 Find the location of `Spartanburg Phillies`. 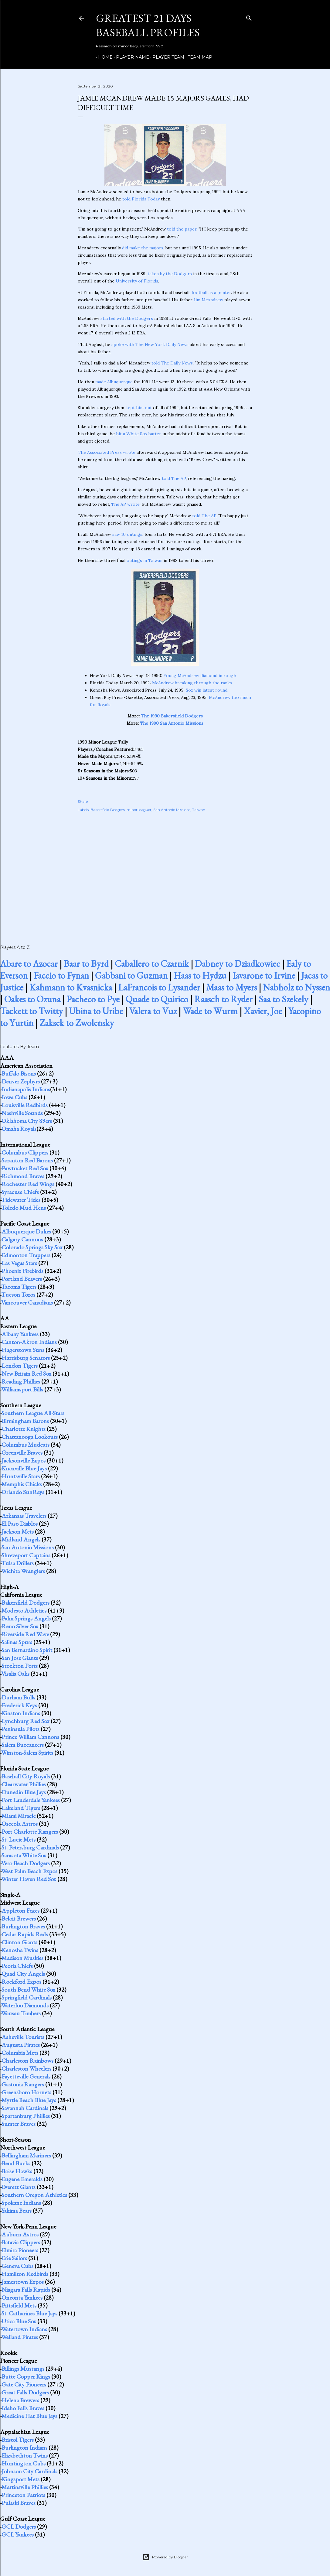

Spartanburg Phillies is located at coordinates (26, 2116).